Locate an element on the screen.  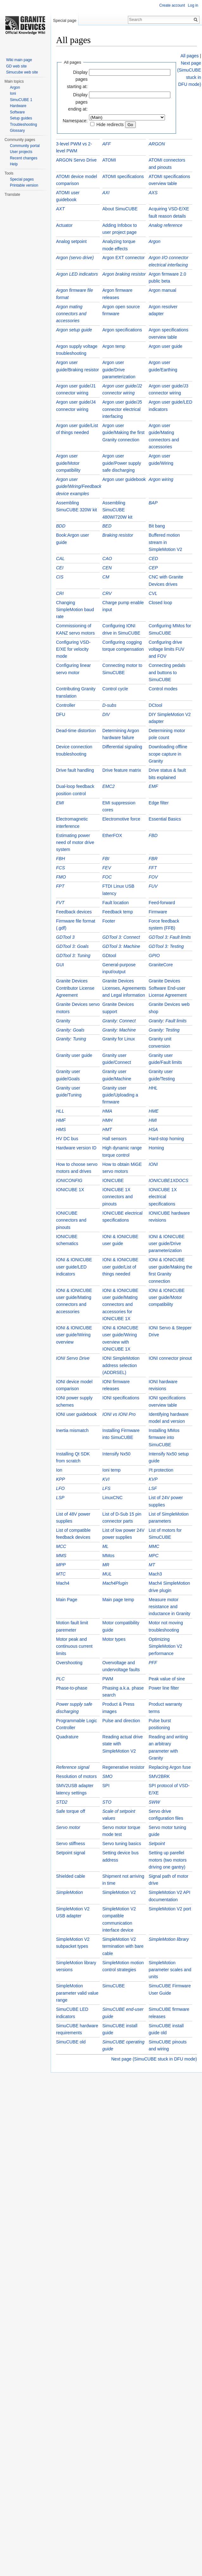
CAL is located at coordinates (60, 558).